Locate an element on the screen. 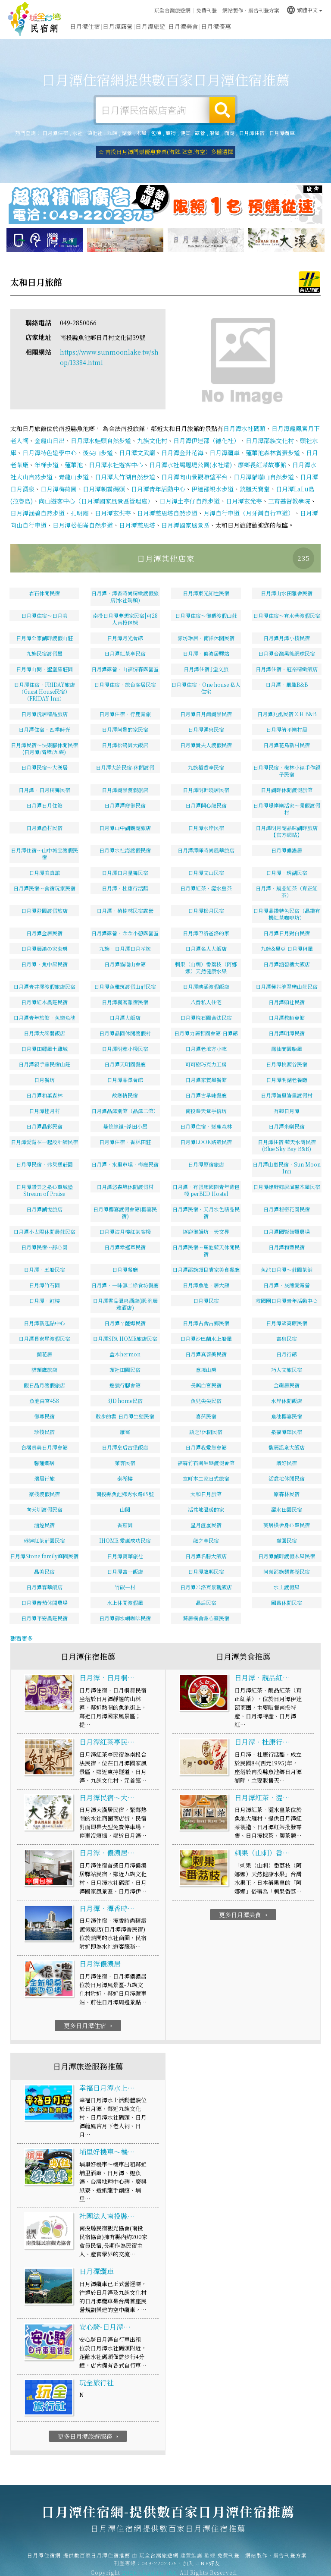 Image resolution: width=331 pixels, height=2576 pixels. 加入LINE好友 is located at coordinates (201, 2558).